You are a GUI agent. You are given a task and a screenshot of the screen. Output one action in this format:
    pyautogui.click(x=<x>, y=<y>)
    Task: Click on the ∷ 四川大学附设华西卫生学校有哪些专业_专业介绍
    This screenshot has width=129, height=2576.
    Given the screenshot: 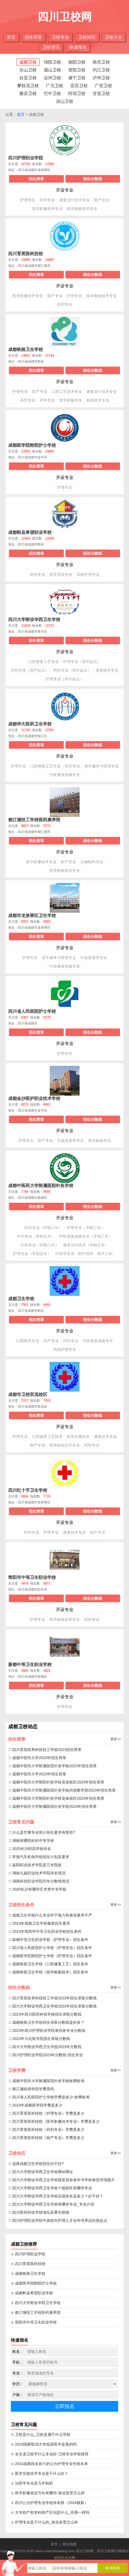 What is the action you would take?
    pyautogui.click(x=51, y=2204)
    